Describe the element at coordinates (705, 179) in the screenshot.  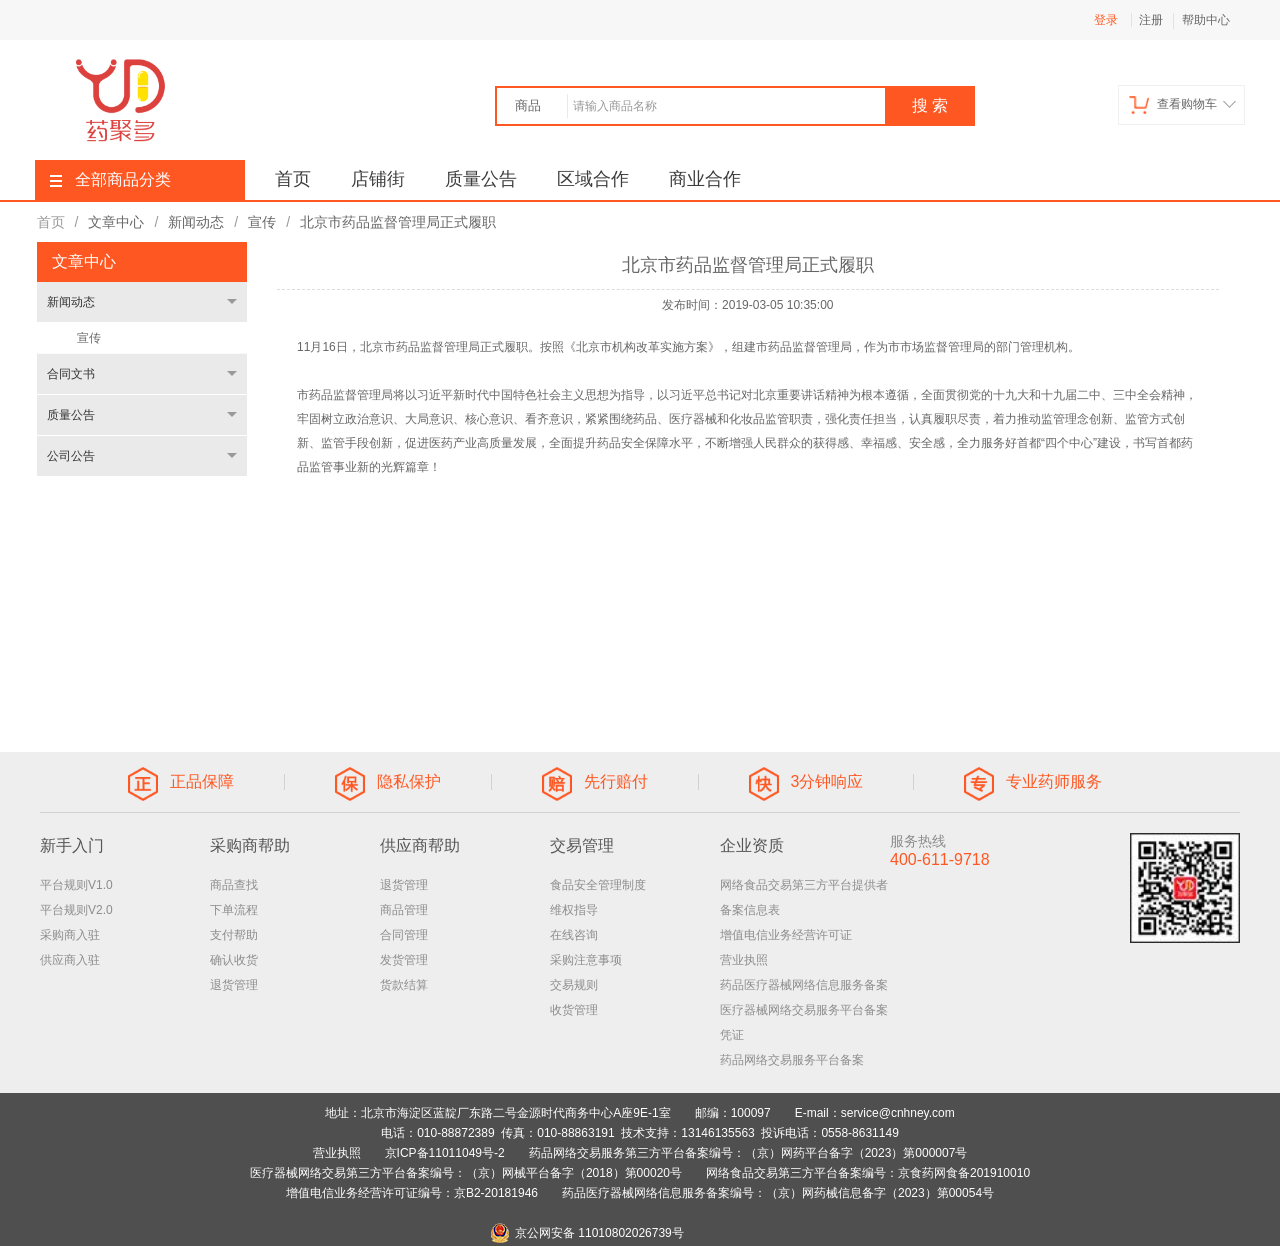
I see `商业合作` at that location.